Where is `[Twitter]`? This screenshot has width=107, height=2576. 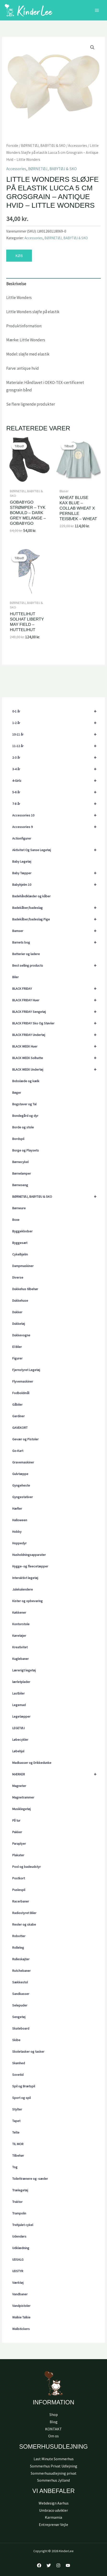 [Twitter] is located at coordinates (49, 2565).